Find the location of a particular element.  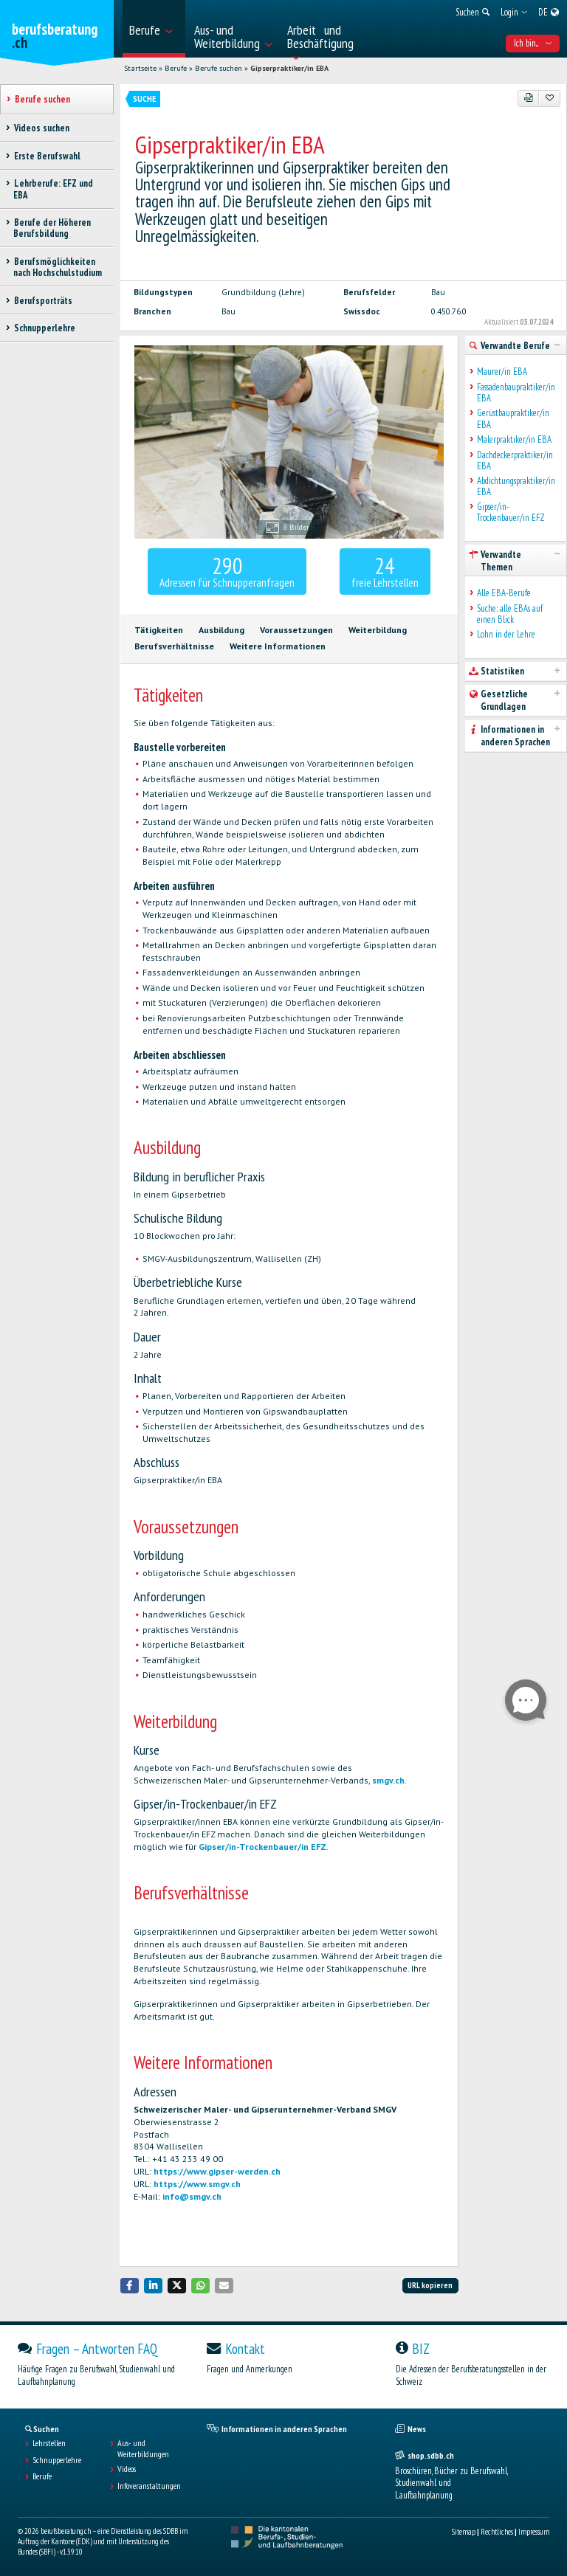

Schnupperlehre is located at coordinates (56, 2460).